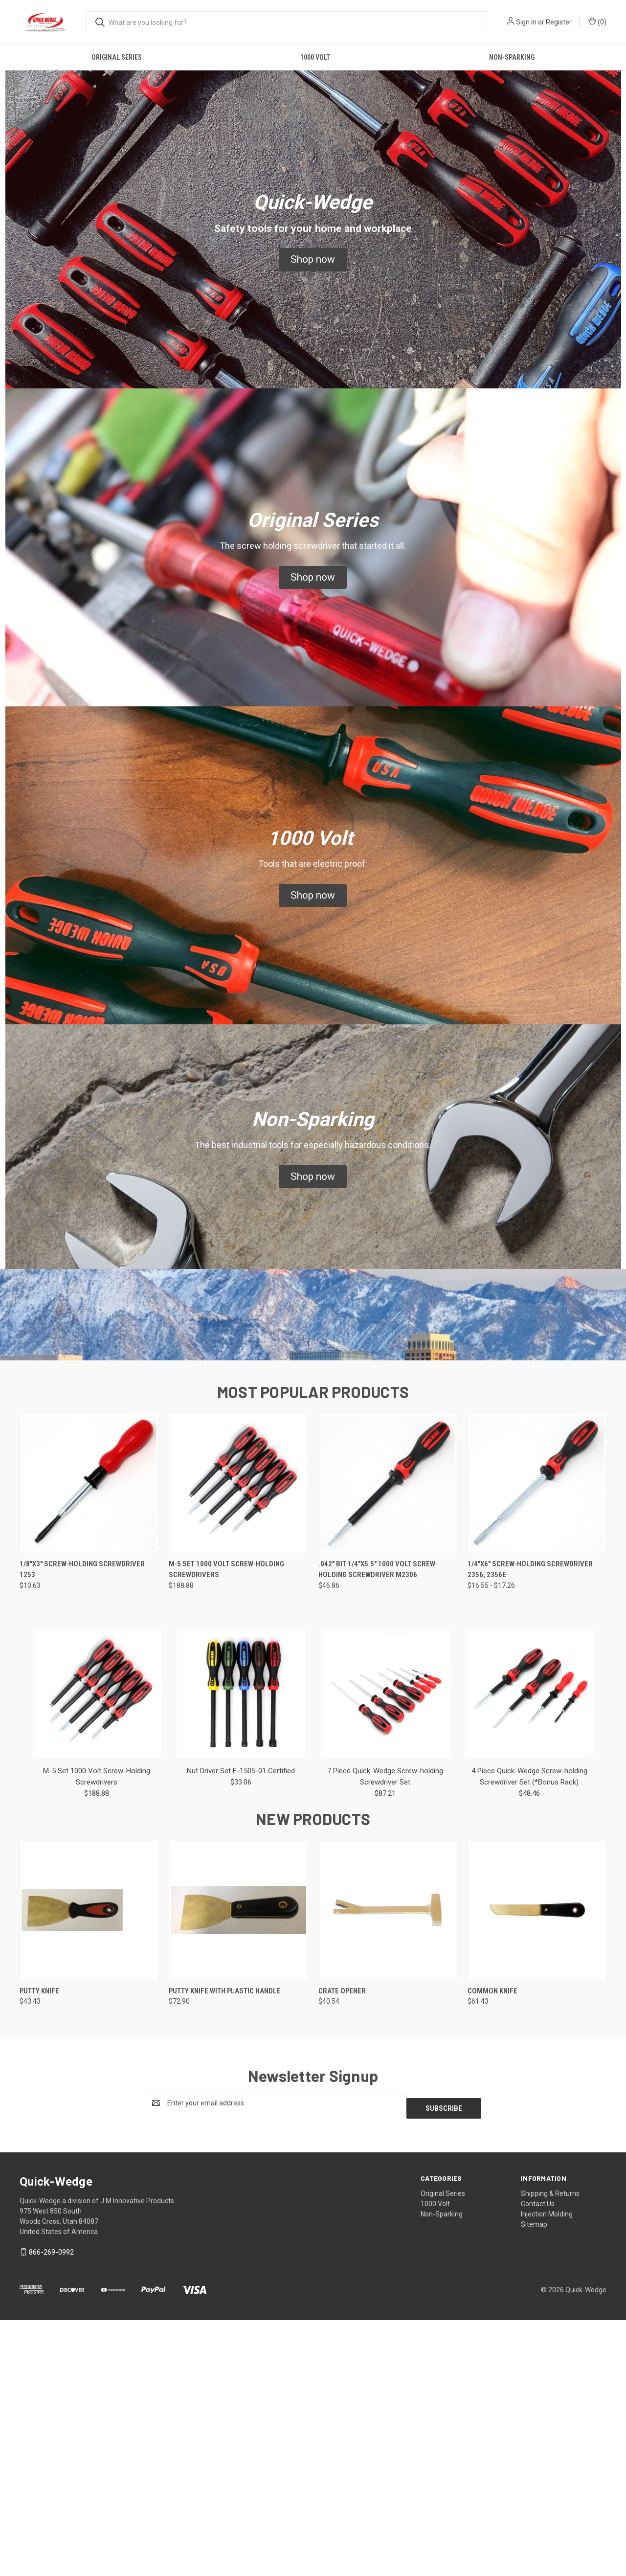 This screenshot has height=2576, width=626. Describe the element at coordinates (51, 2507) in the screenshot. I see `866-269-0992` at that location.